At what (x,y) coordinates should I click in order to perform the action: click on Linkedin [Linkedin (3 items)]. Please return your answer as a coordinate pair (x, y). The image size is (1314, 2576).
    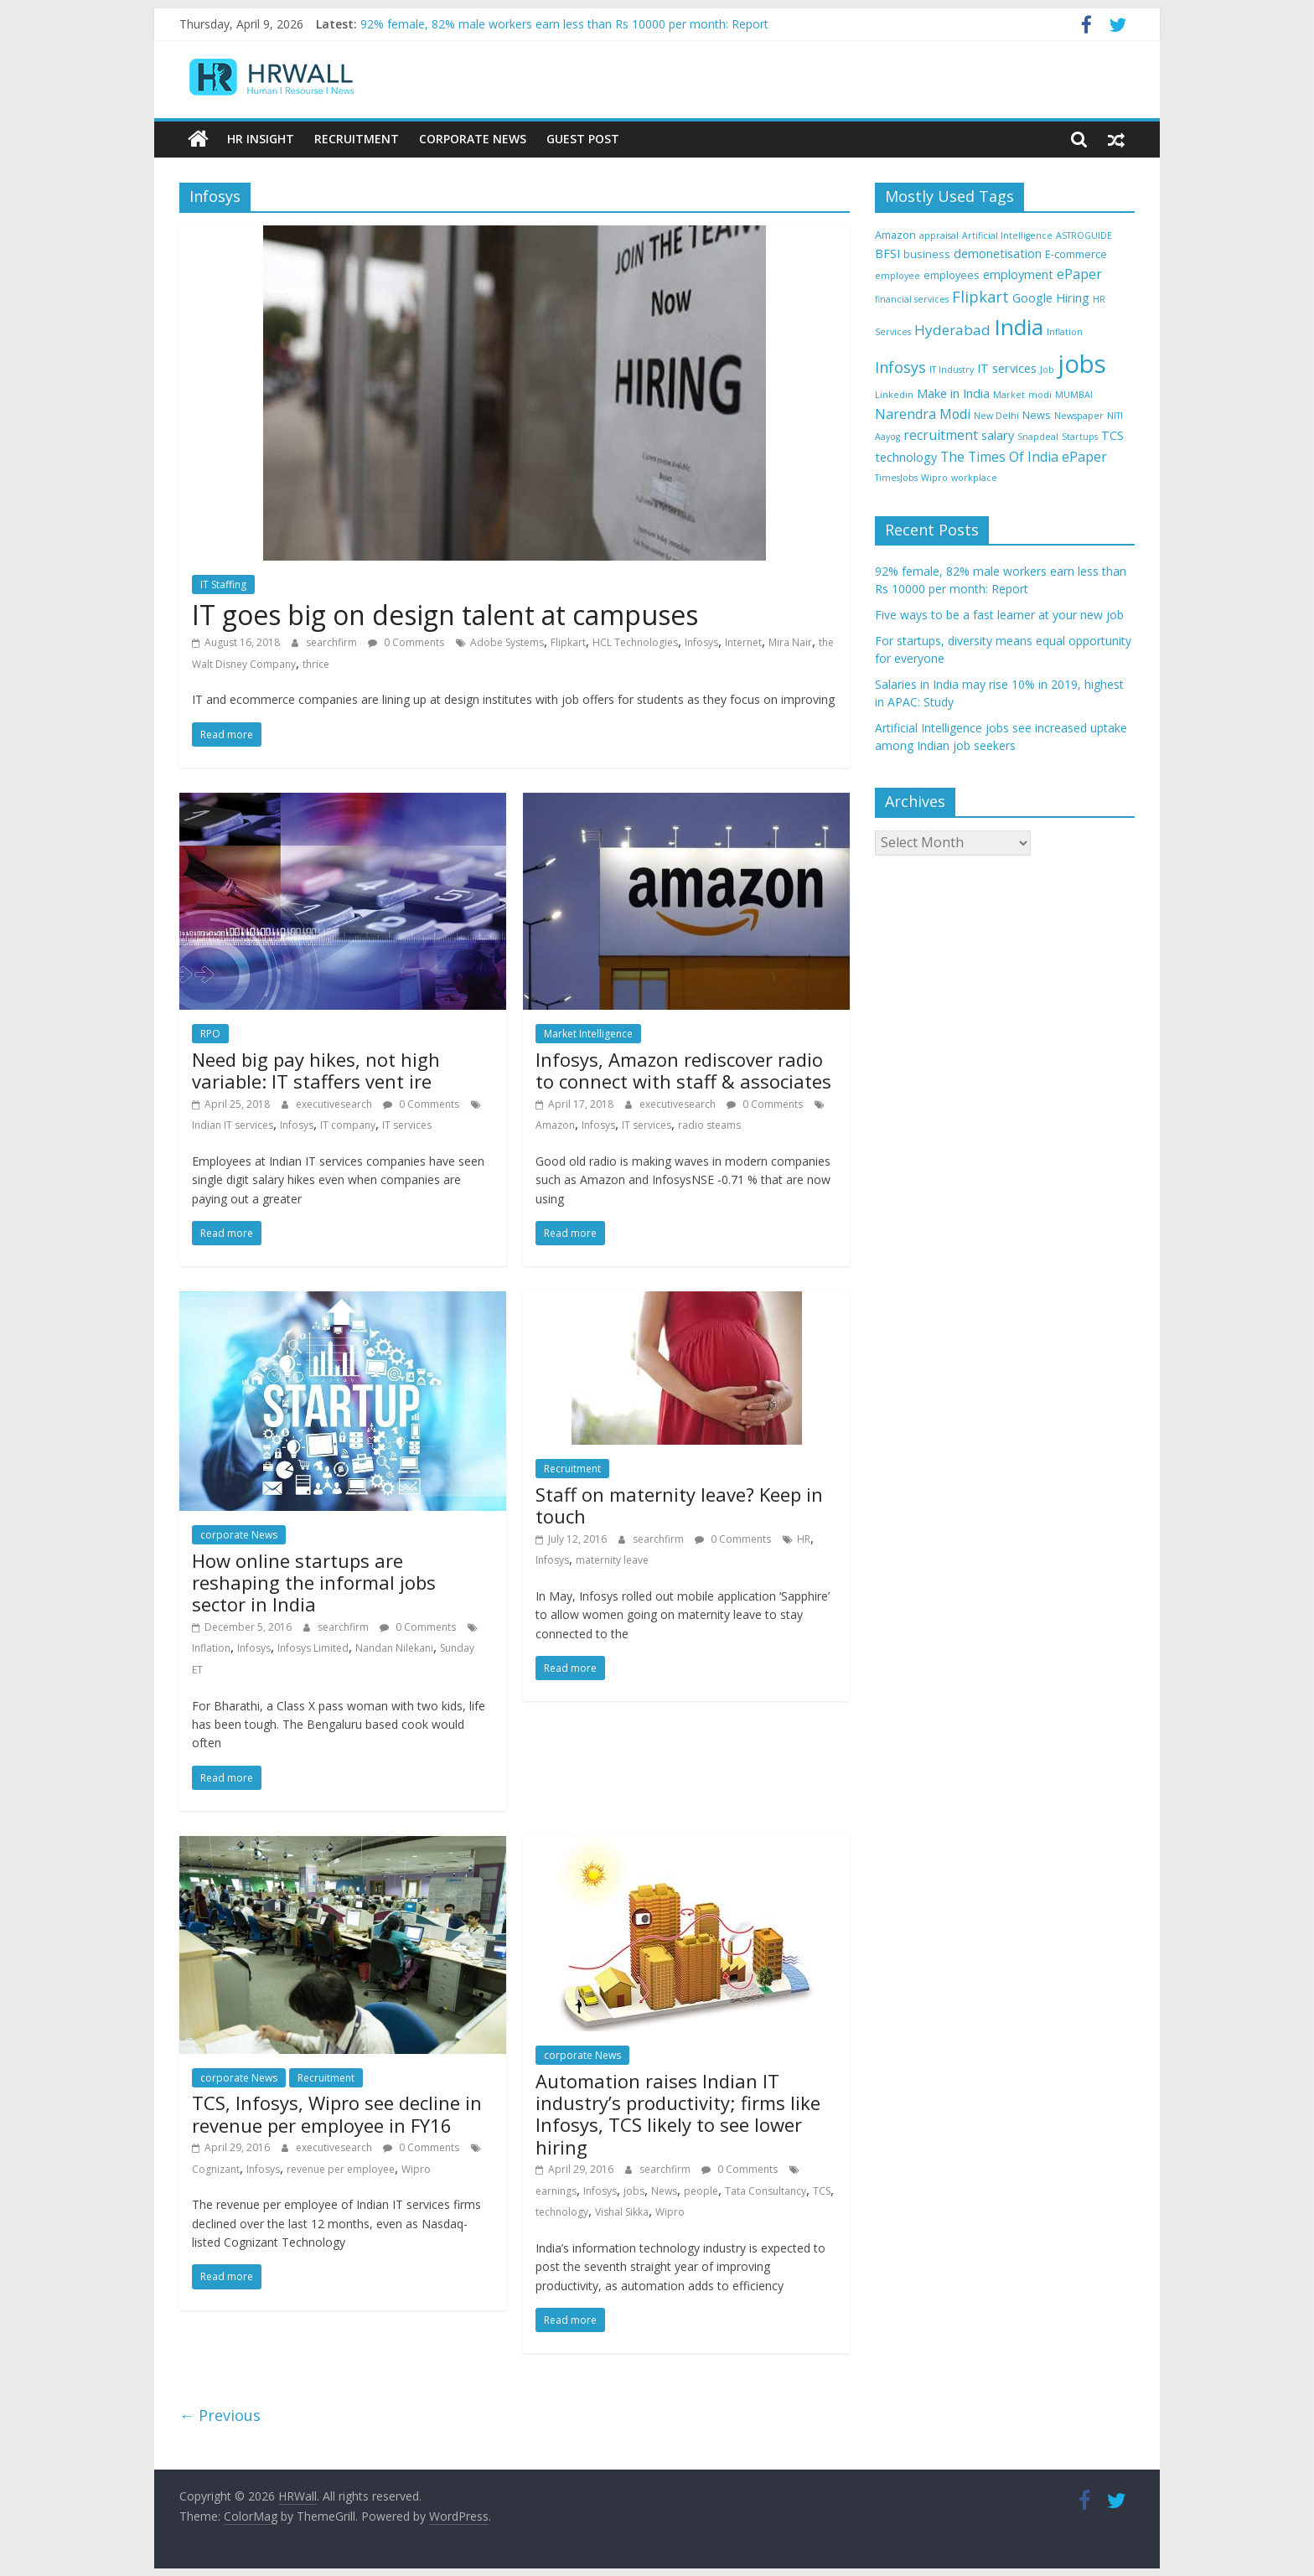
    Looking at the image, I should click on (894, 395).